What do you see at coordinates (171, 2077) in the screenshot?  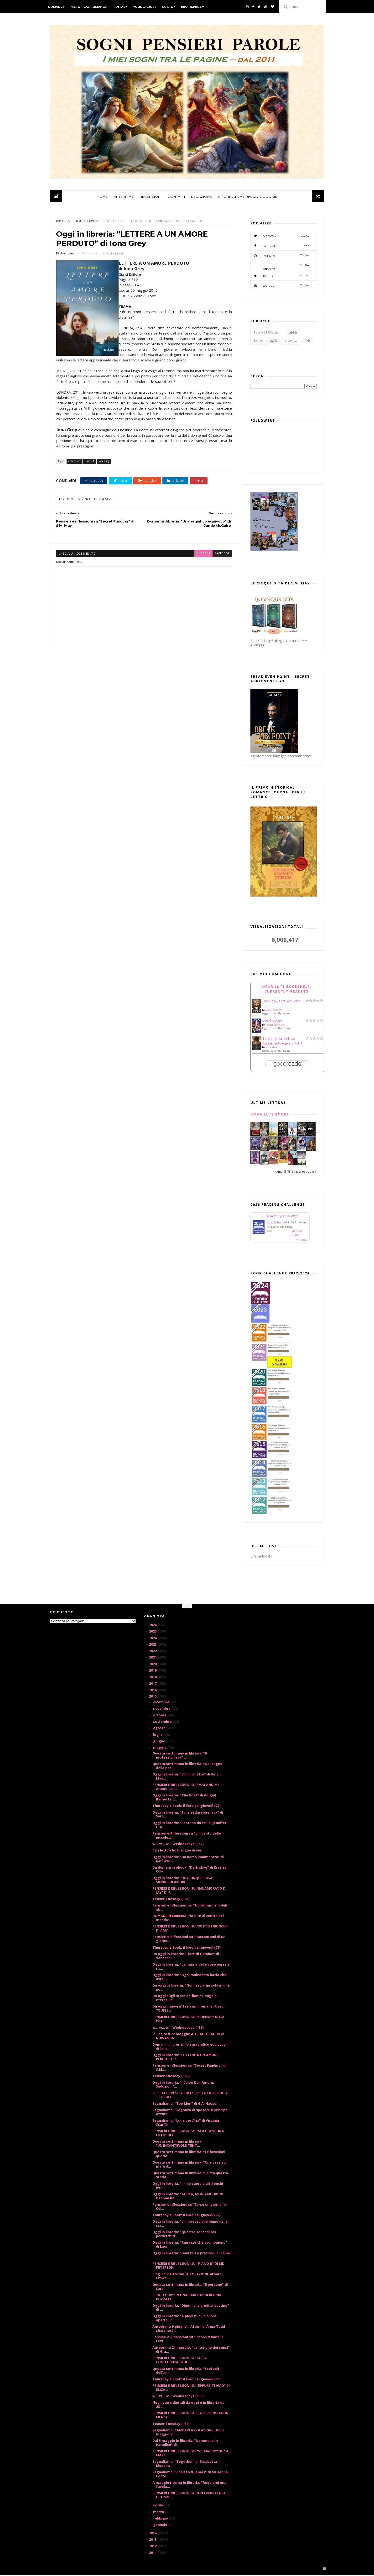 I see `Teaser Tuesday (160)` at bounding box center [171, 2077].